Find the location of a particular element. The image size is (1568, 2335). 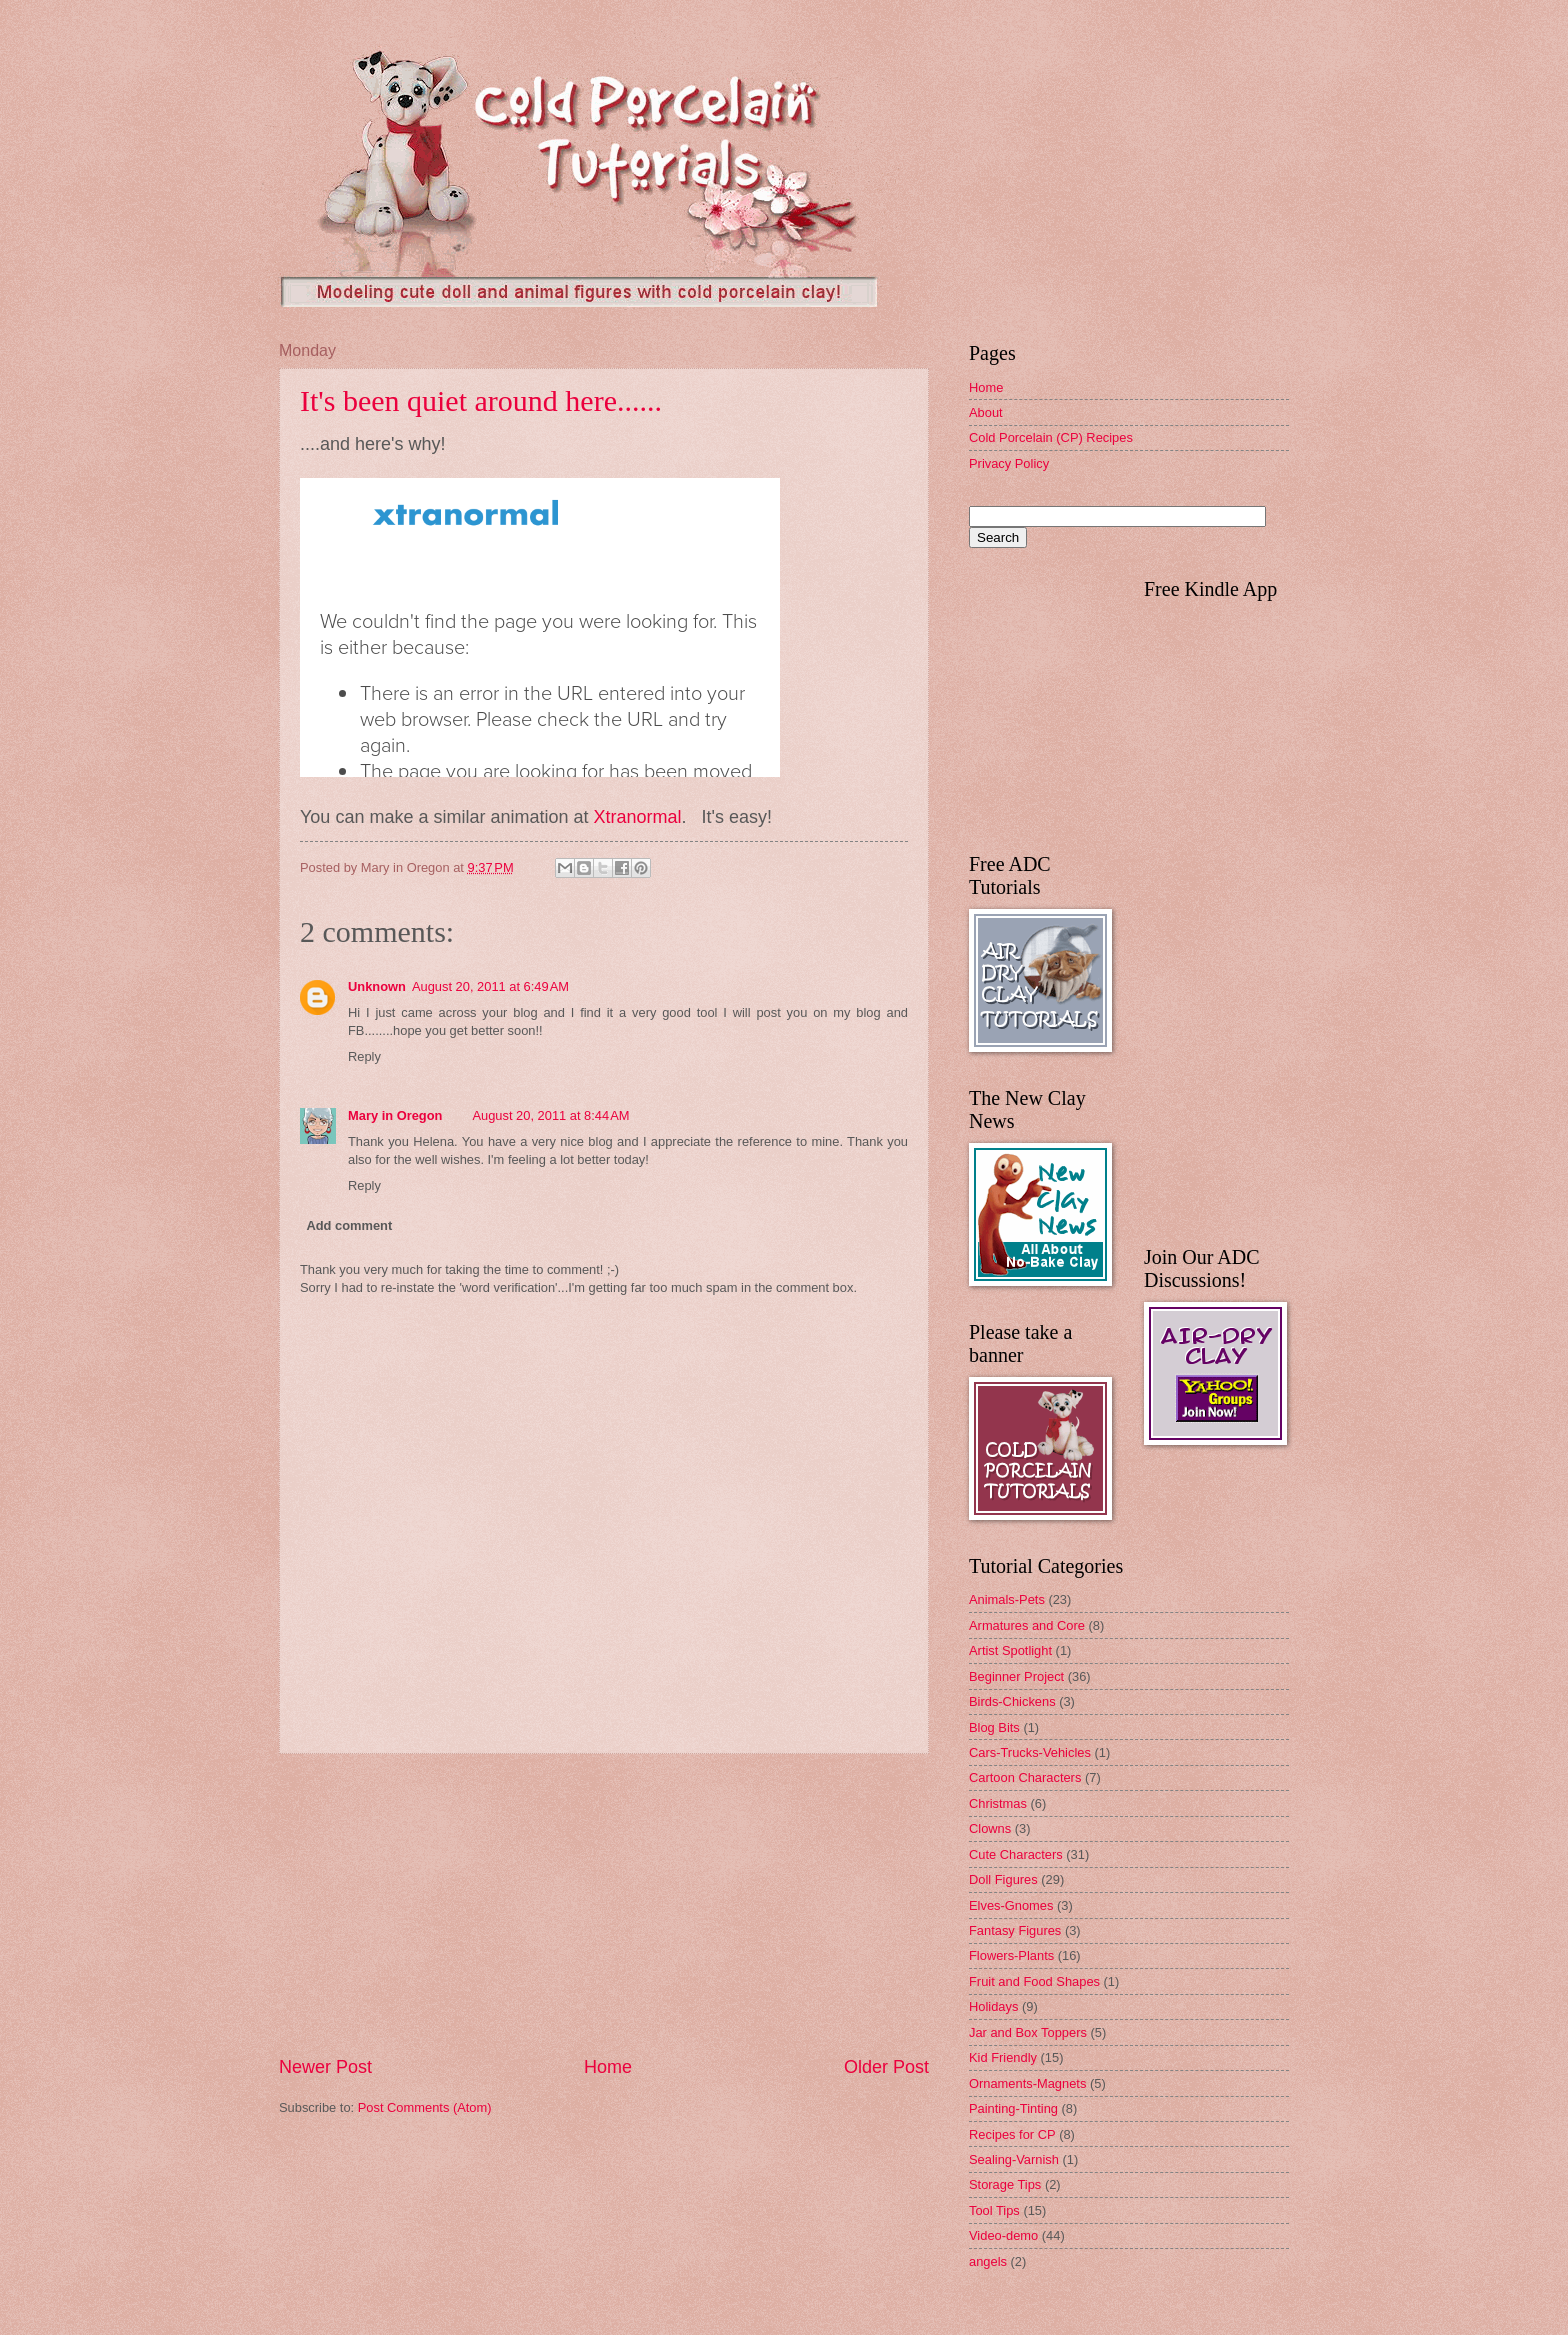

Video-demo is located at coordinates (1003, 2235).